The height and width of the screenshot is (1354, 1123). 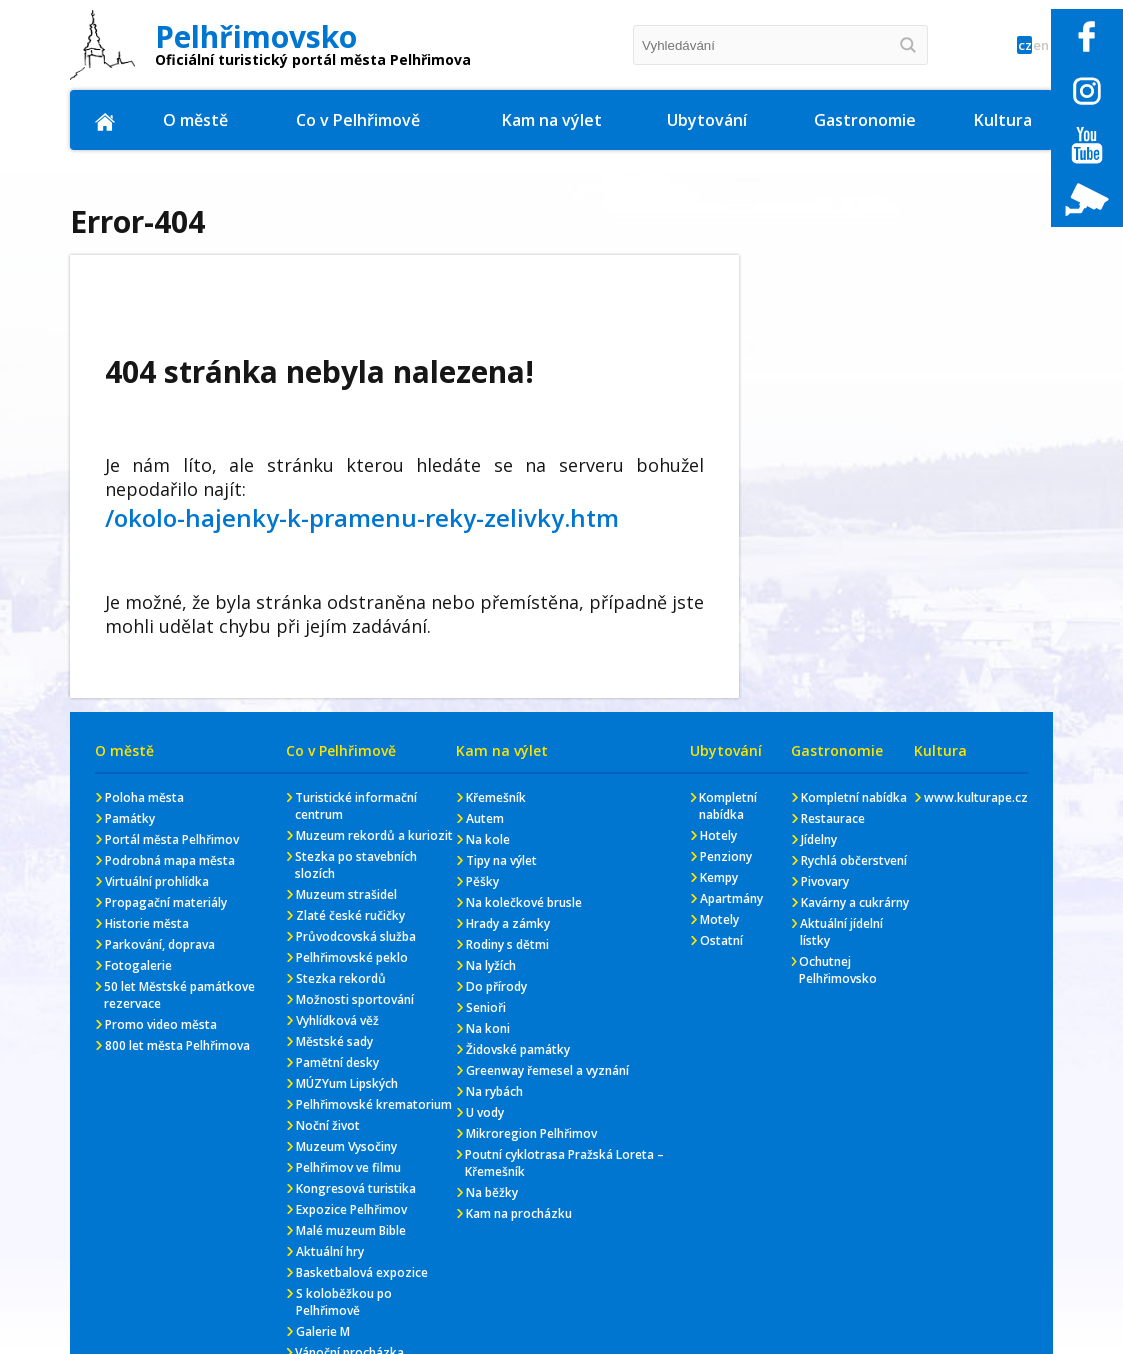 I want to click on Rychlá občerstvení, so click(x=854, y=860).